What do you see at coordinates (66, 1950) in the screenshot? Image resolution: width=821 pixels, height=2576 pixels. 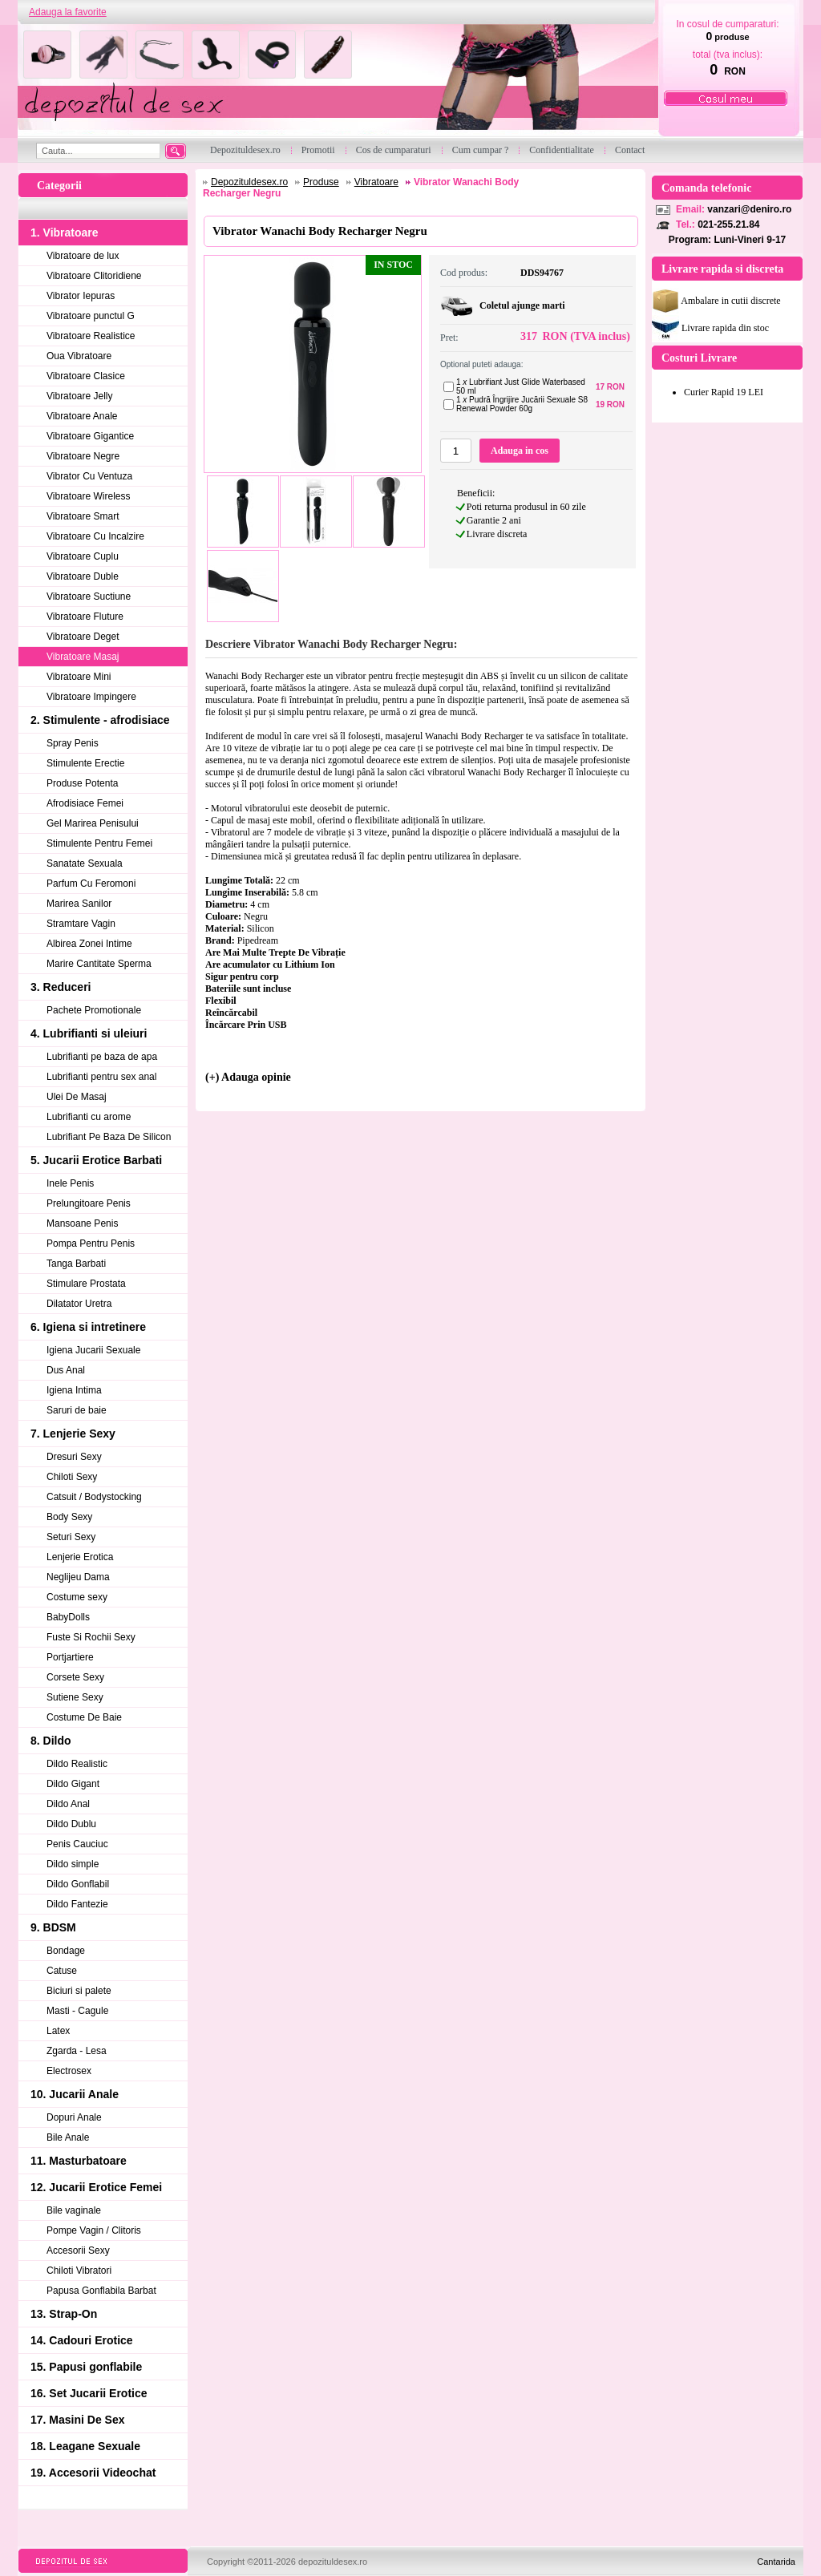 I see `Bondage` at bounding box center [66, 1950].